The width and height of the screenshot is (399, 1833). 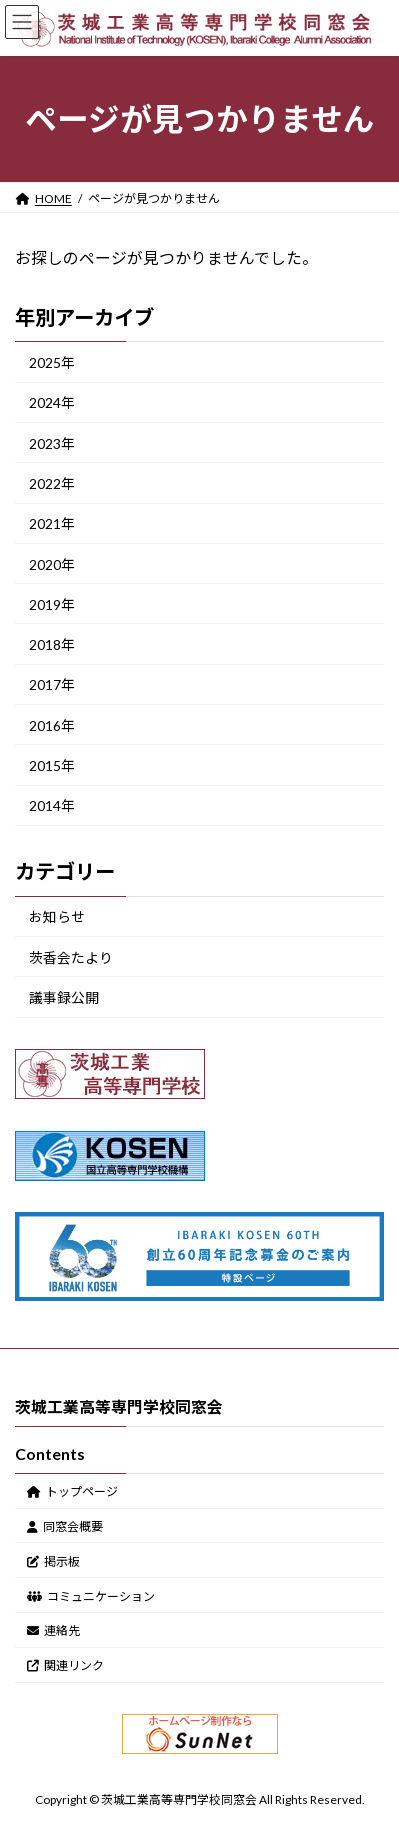 What do you see at coordinates (57, 916) in the screenshot?
I see `お知らせ` at bounding box center [57, 916].